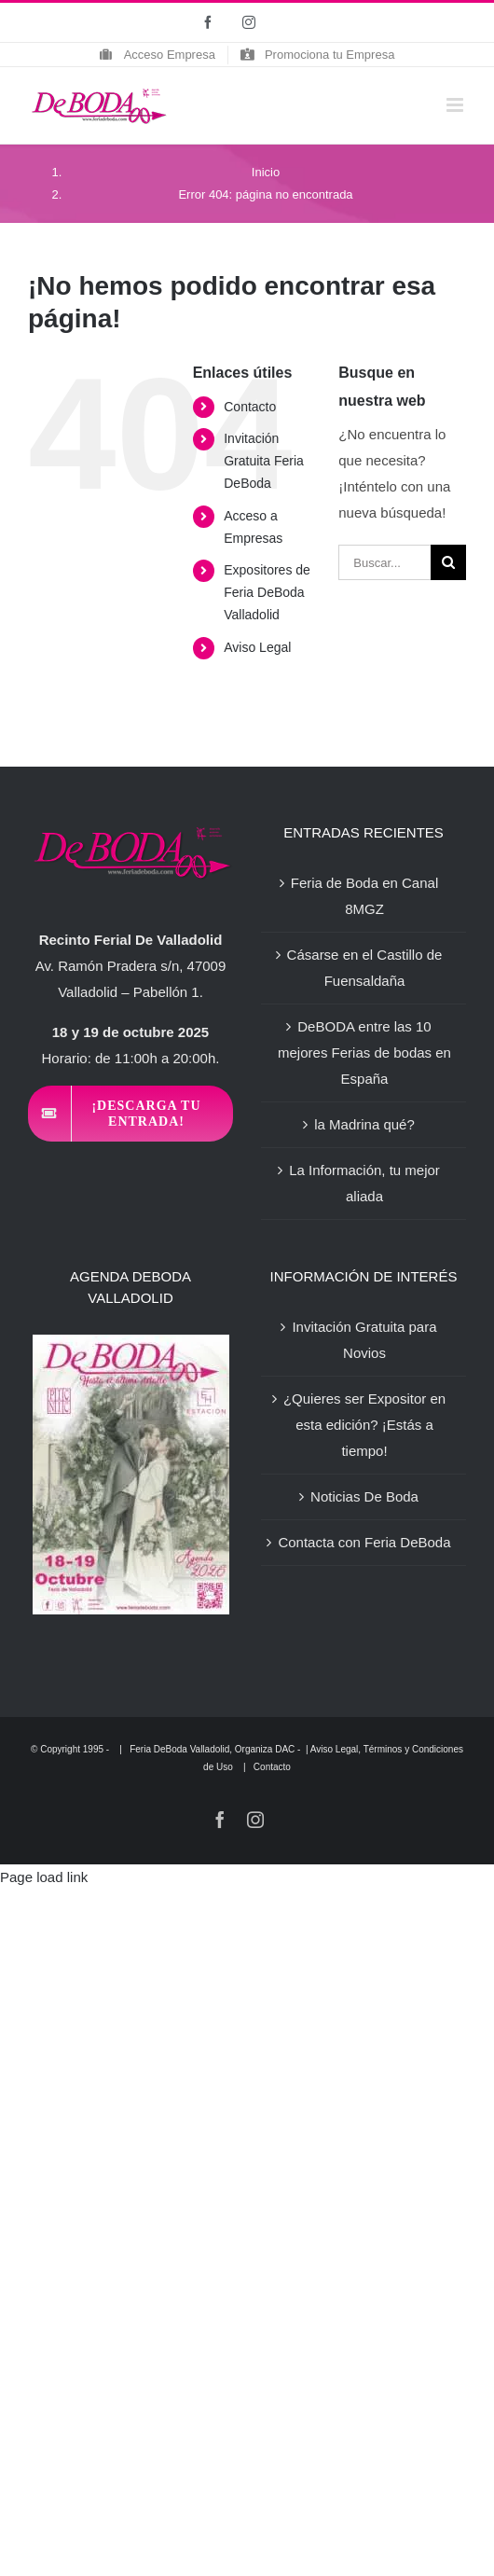 Image resolution: width=494 pixels, height=2576 pixels. What do you see at coordinates (364, 1183) in the screenshot?
I see `La Información, tu mejor aliada` at bounding box center [364, 1183].